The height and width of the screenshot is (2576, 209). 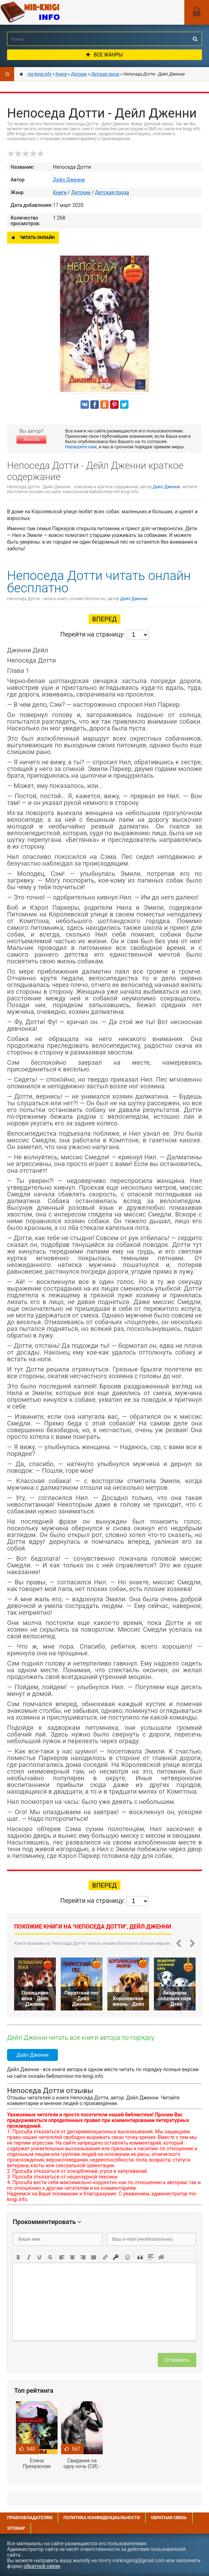 What do you see at coordinates (31, 439) in the screenshot?
I see `Жалоба` at bounding box center [31, 439].